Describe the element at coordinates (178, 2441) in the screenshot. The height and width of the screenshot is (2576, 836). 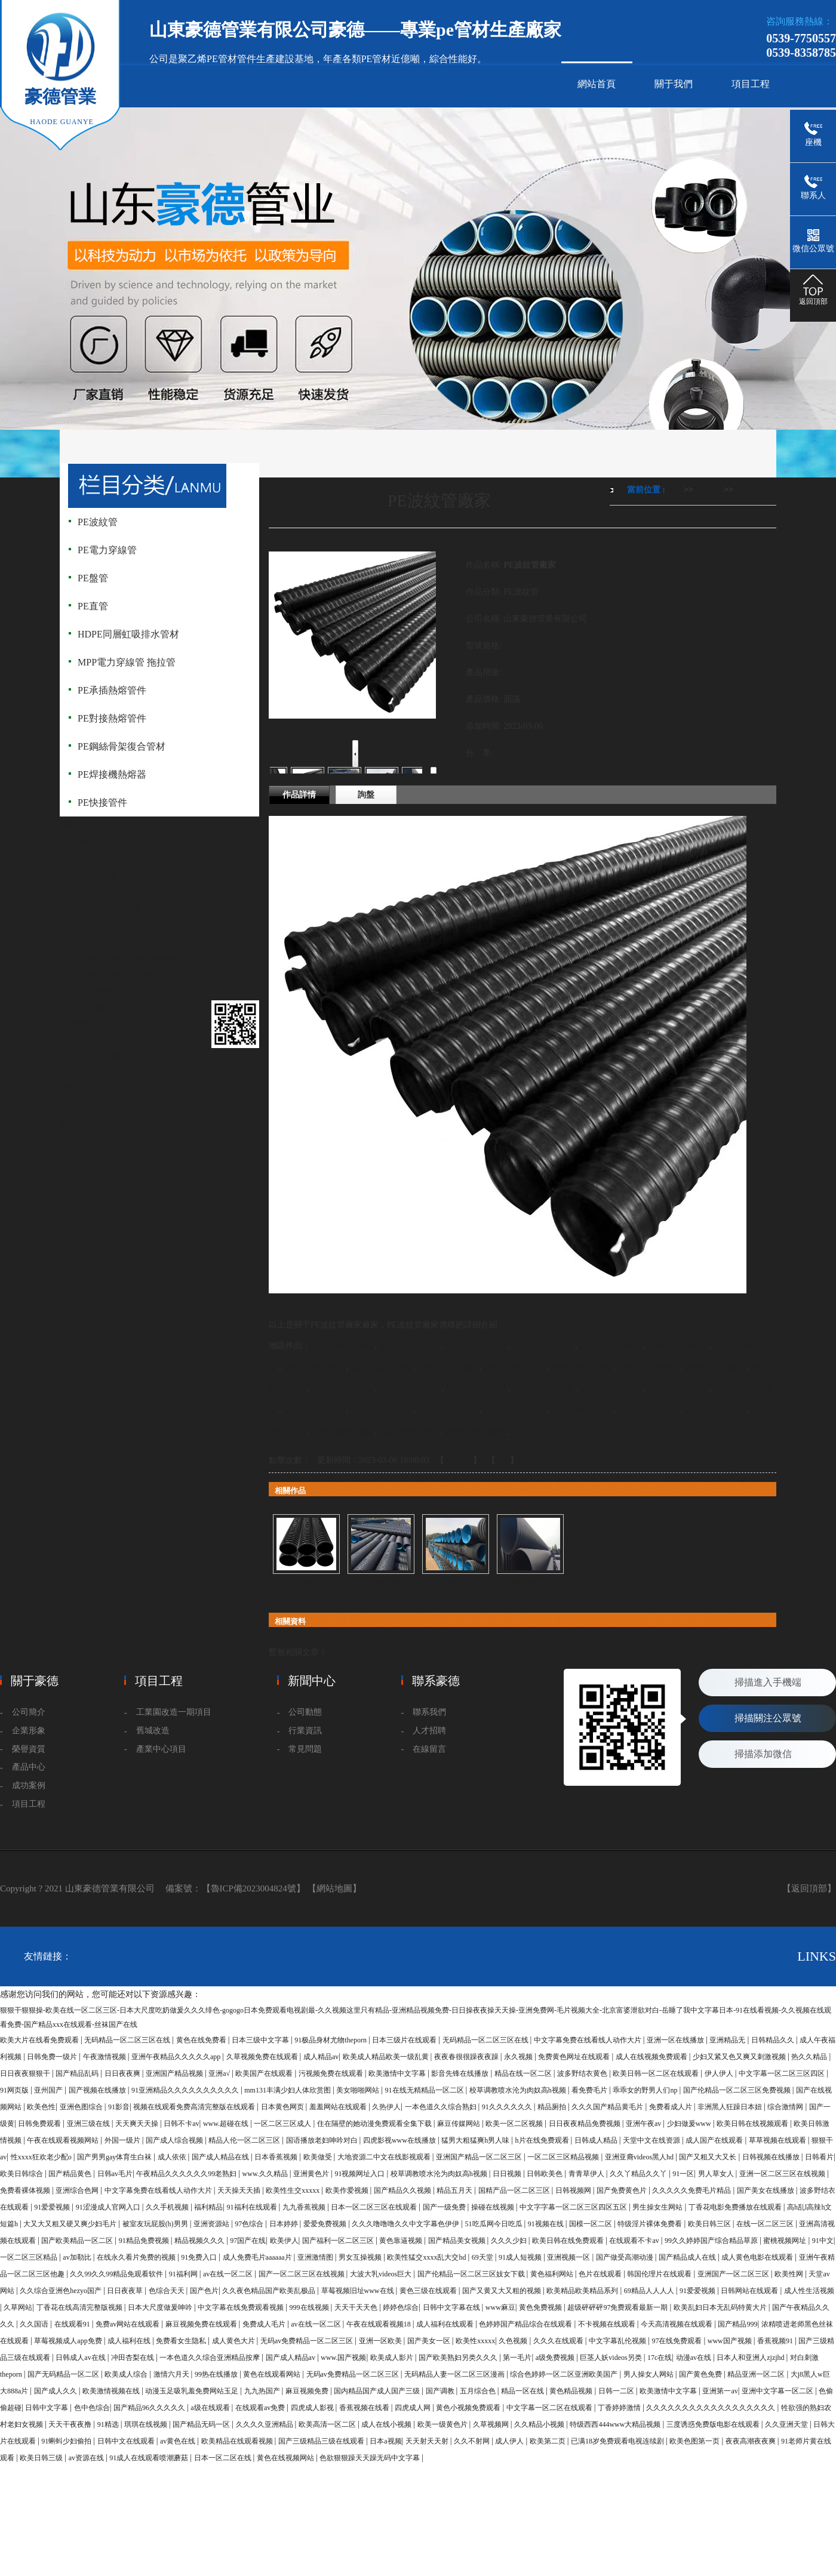
I see `av黄色在线` at that location.